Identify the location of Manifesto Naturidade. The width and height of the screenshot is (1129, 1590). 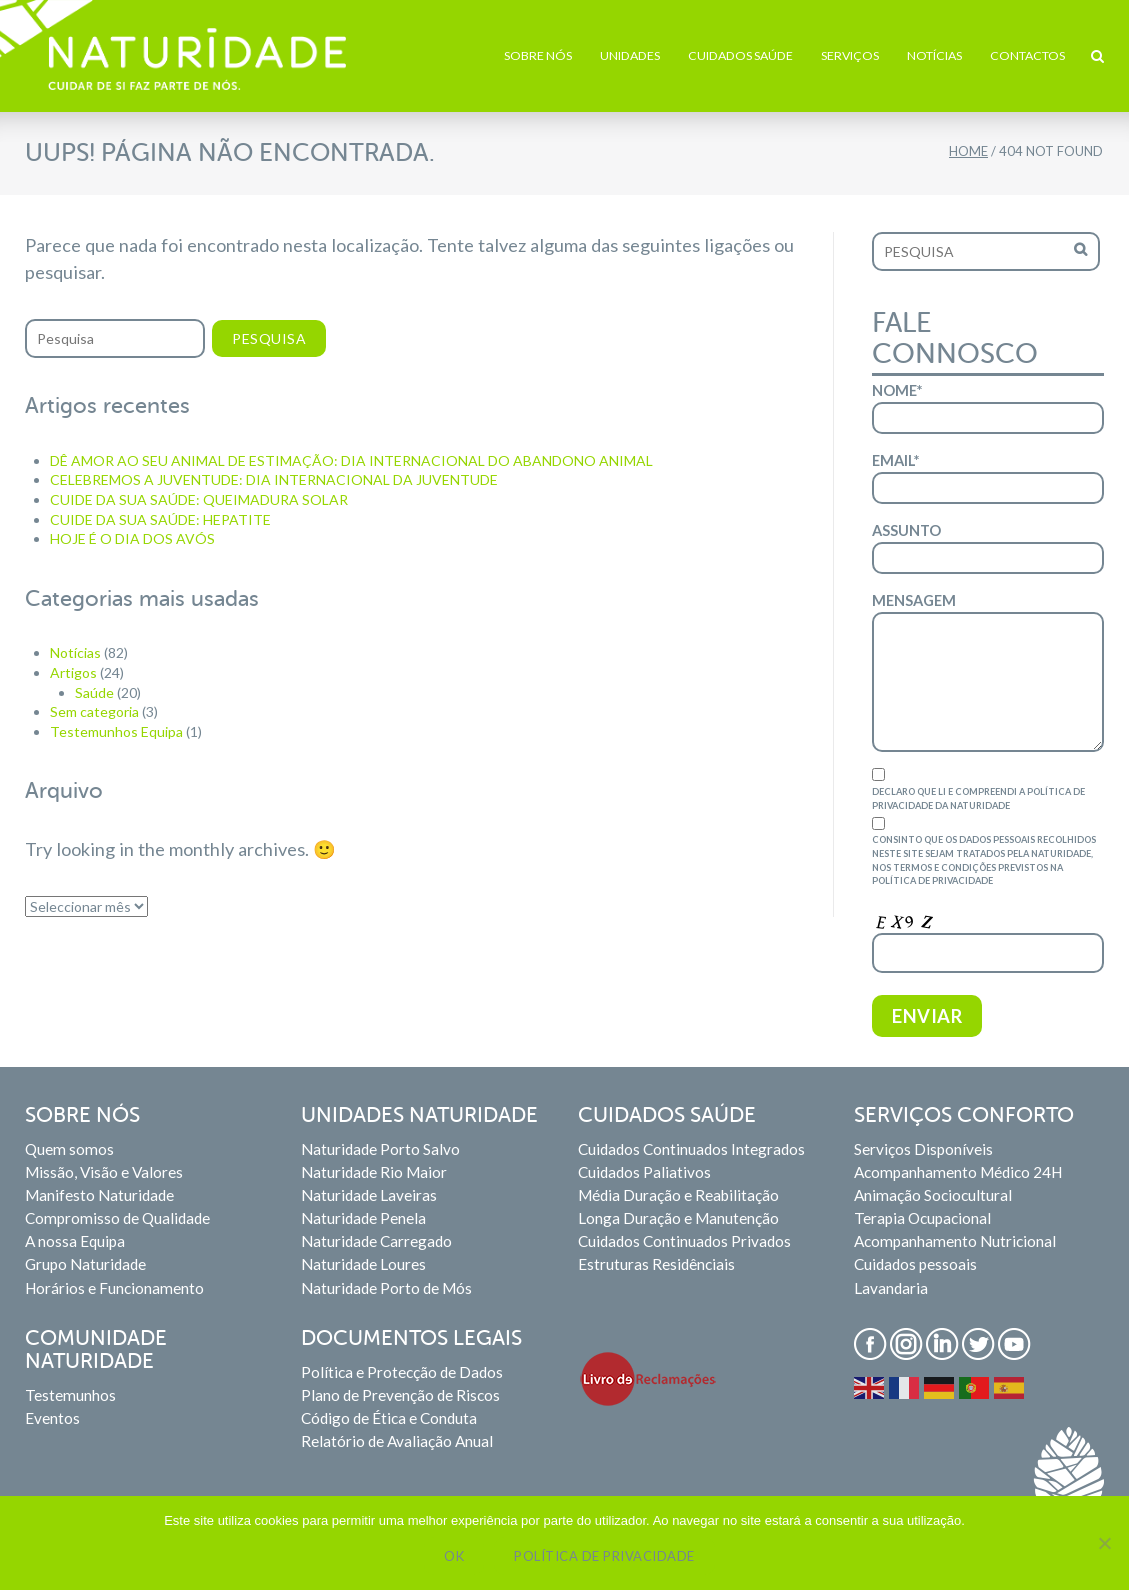
(99, 1195).